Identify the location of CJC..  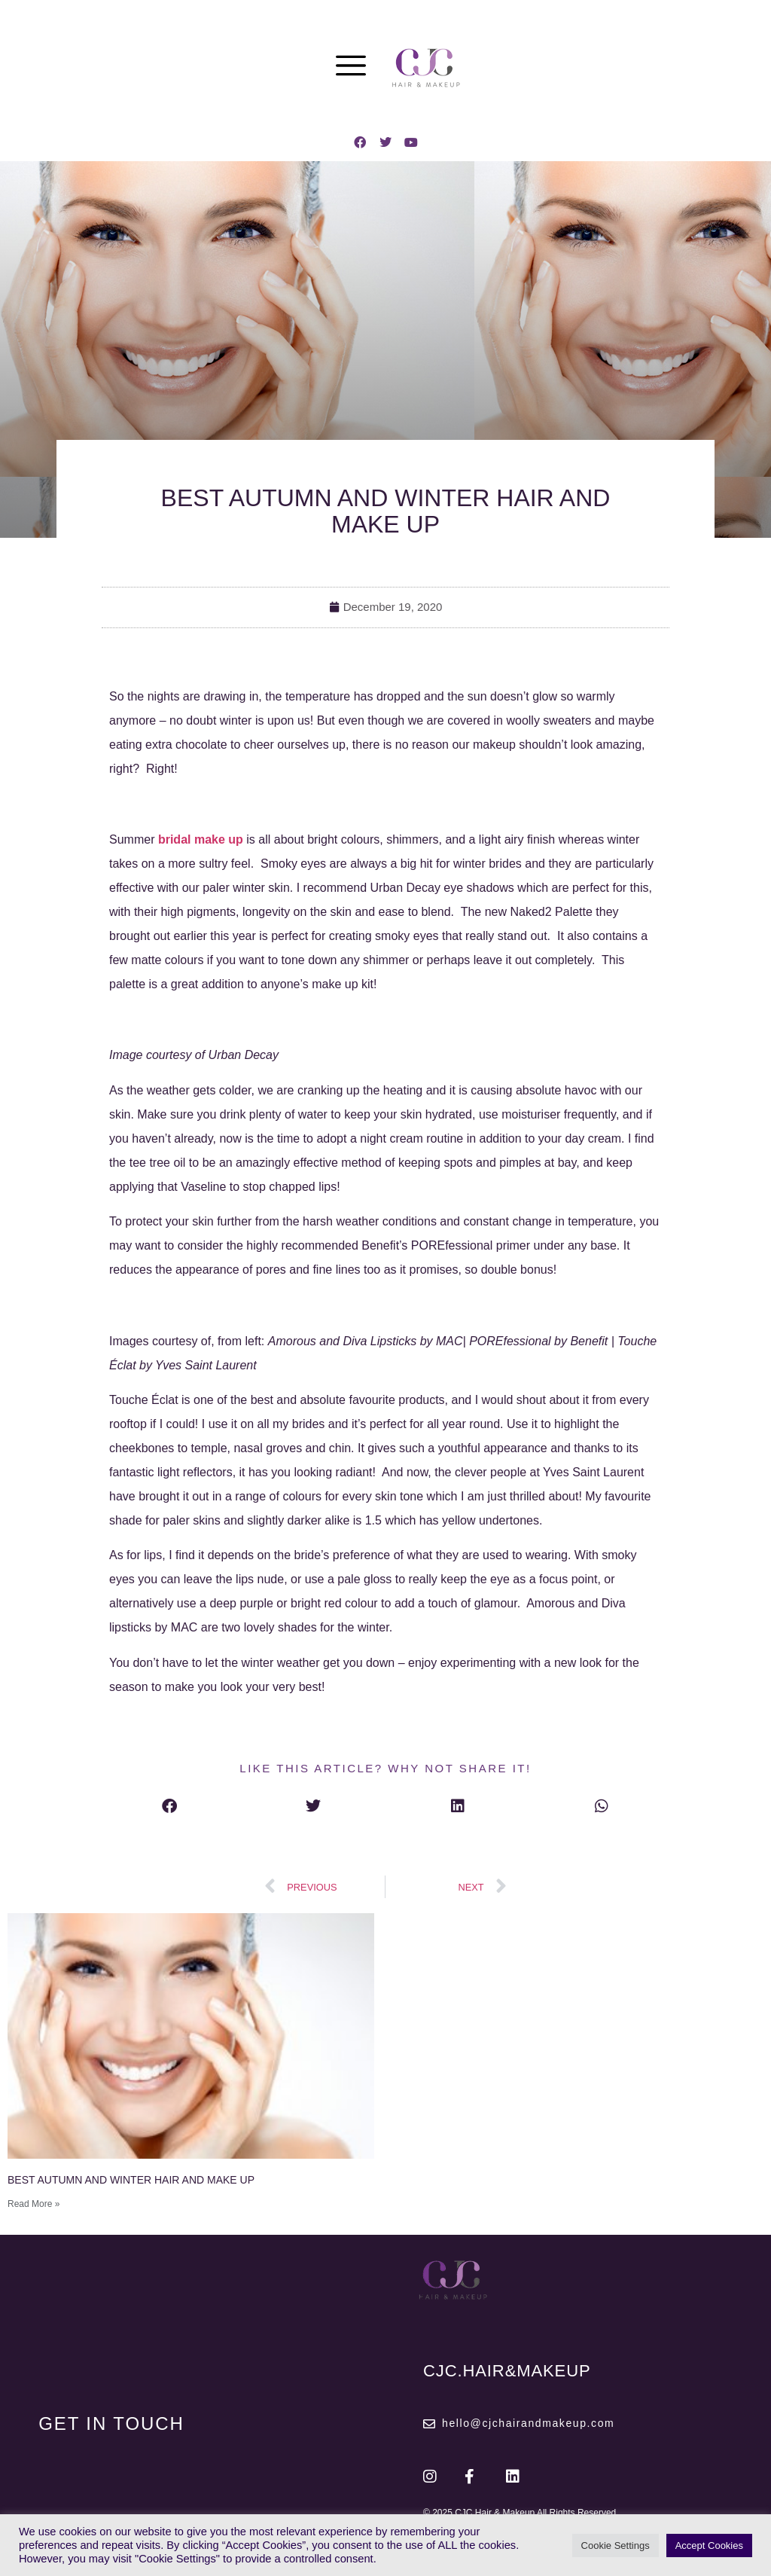
(507, 2370).